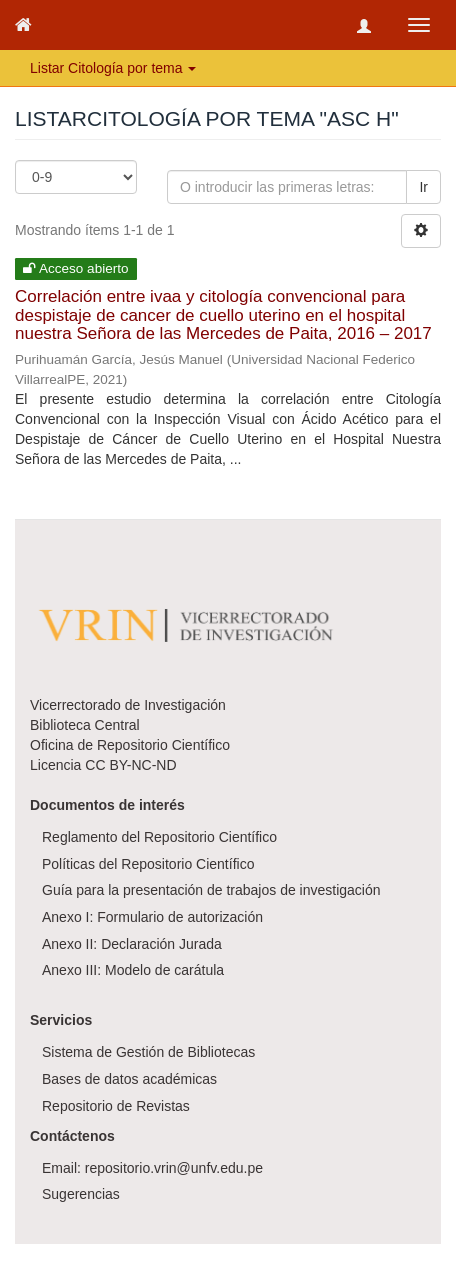 The height and width of the screenshot is (1264, 456). Describe the element at coordinates (129, 1079) in the screenshot. I see `Bases de datos académicas` at that location.